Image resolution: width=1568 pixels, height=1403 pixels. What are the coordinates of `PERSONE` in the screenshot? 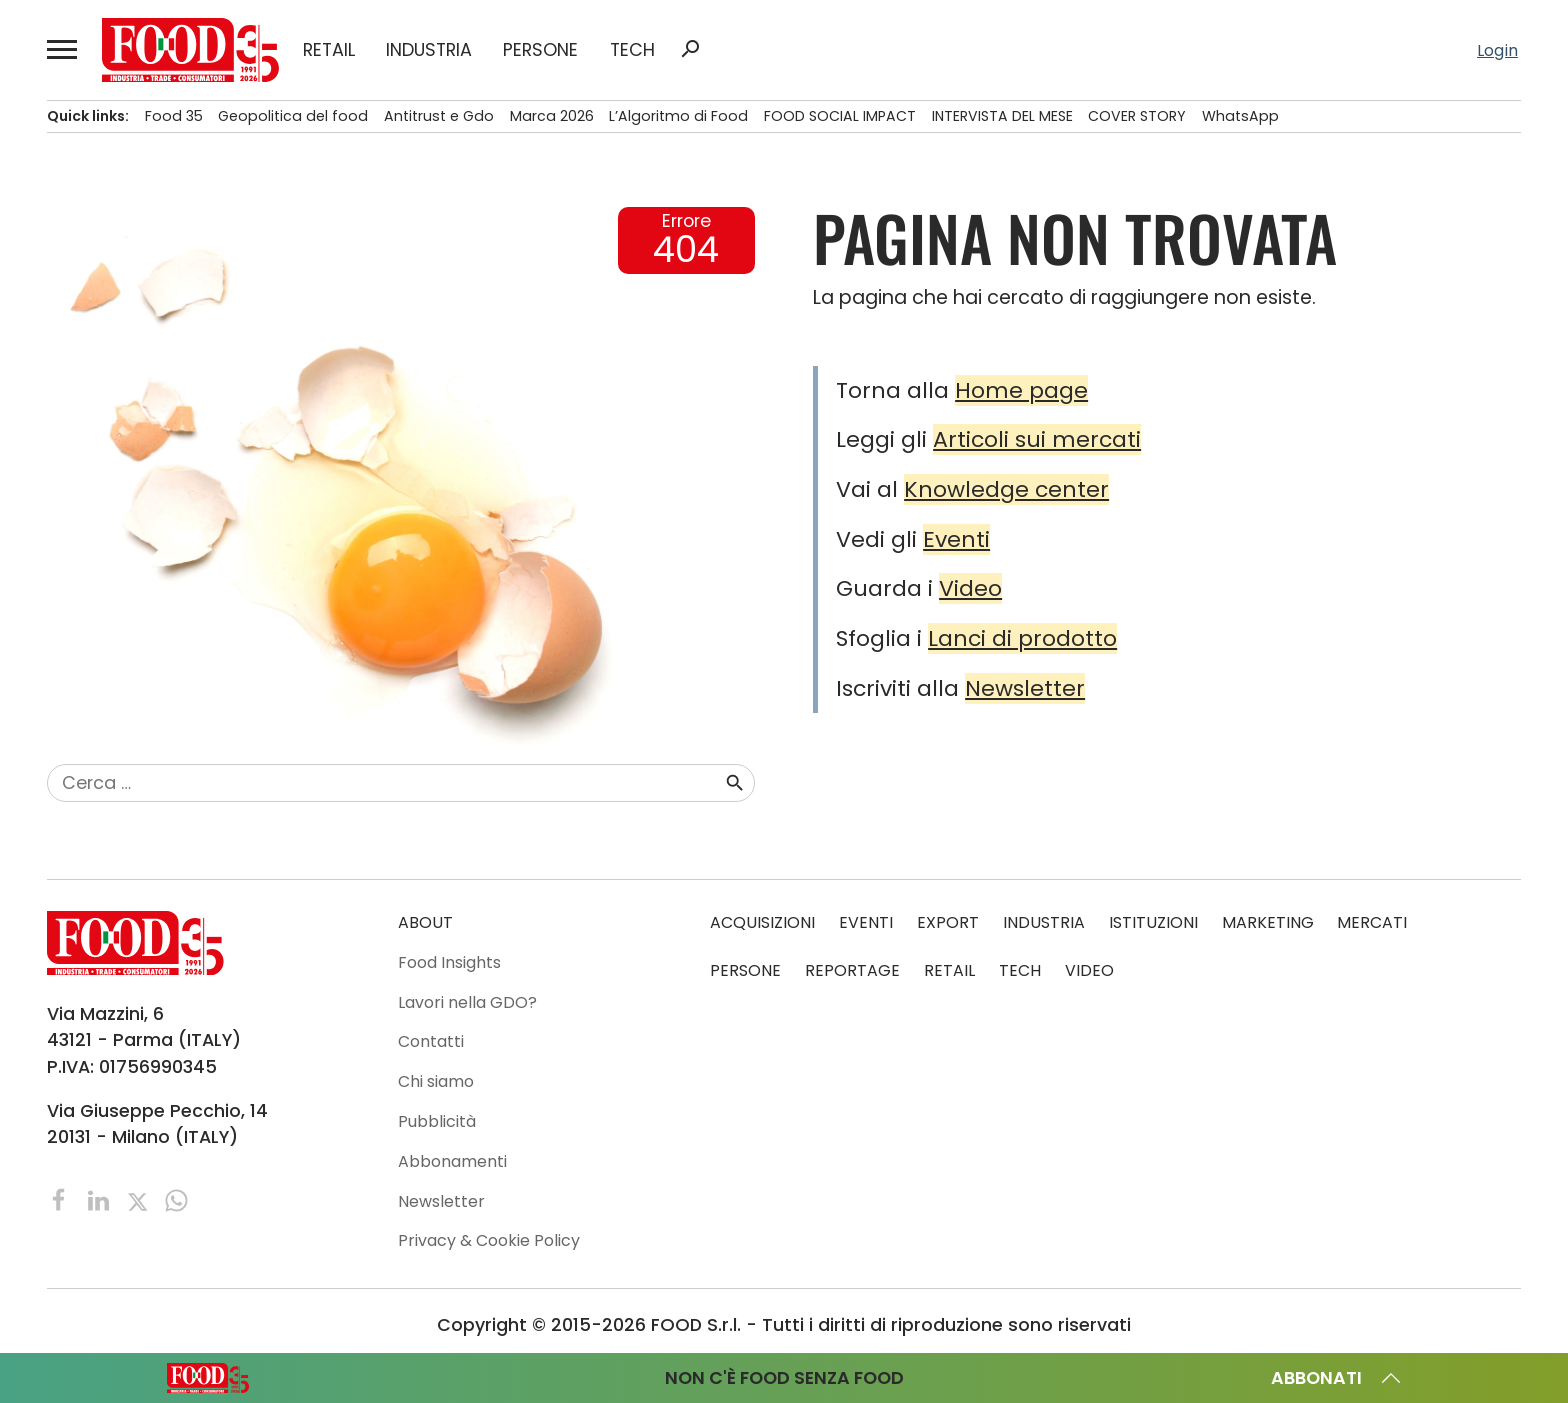 It's located at (540, 50).